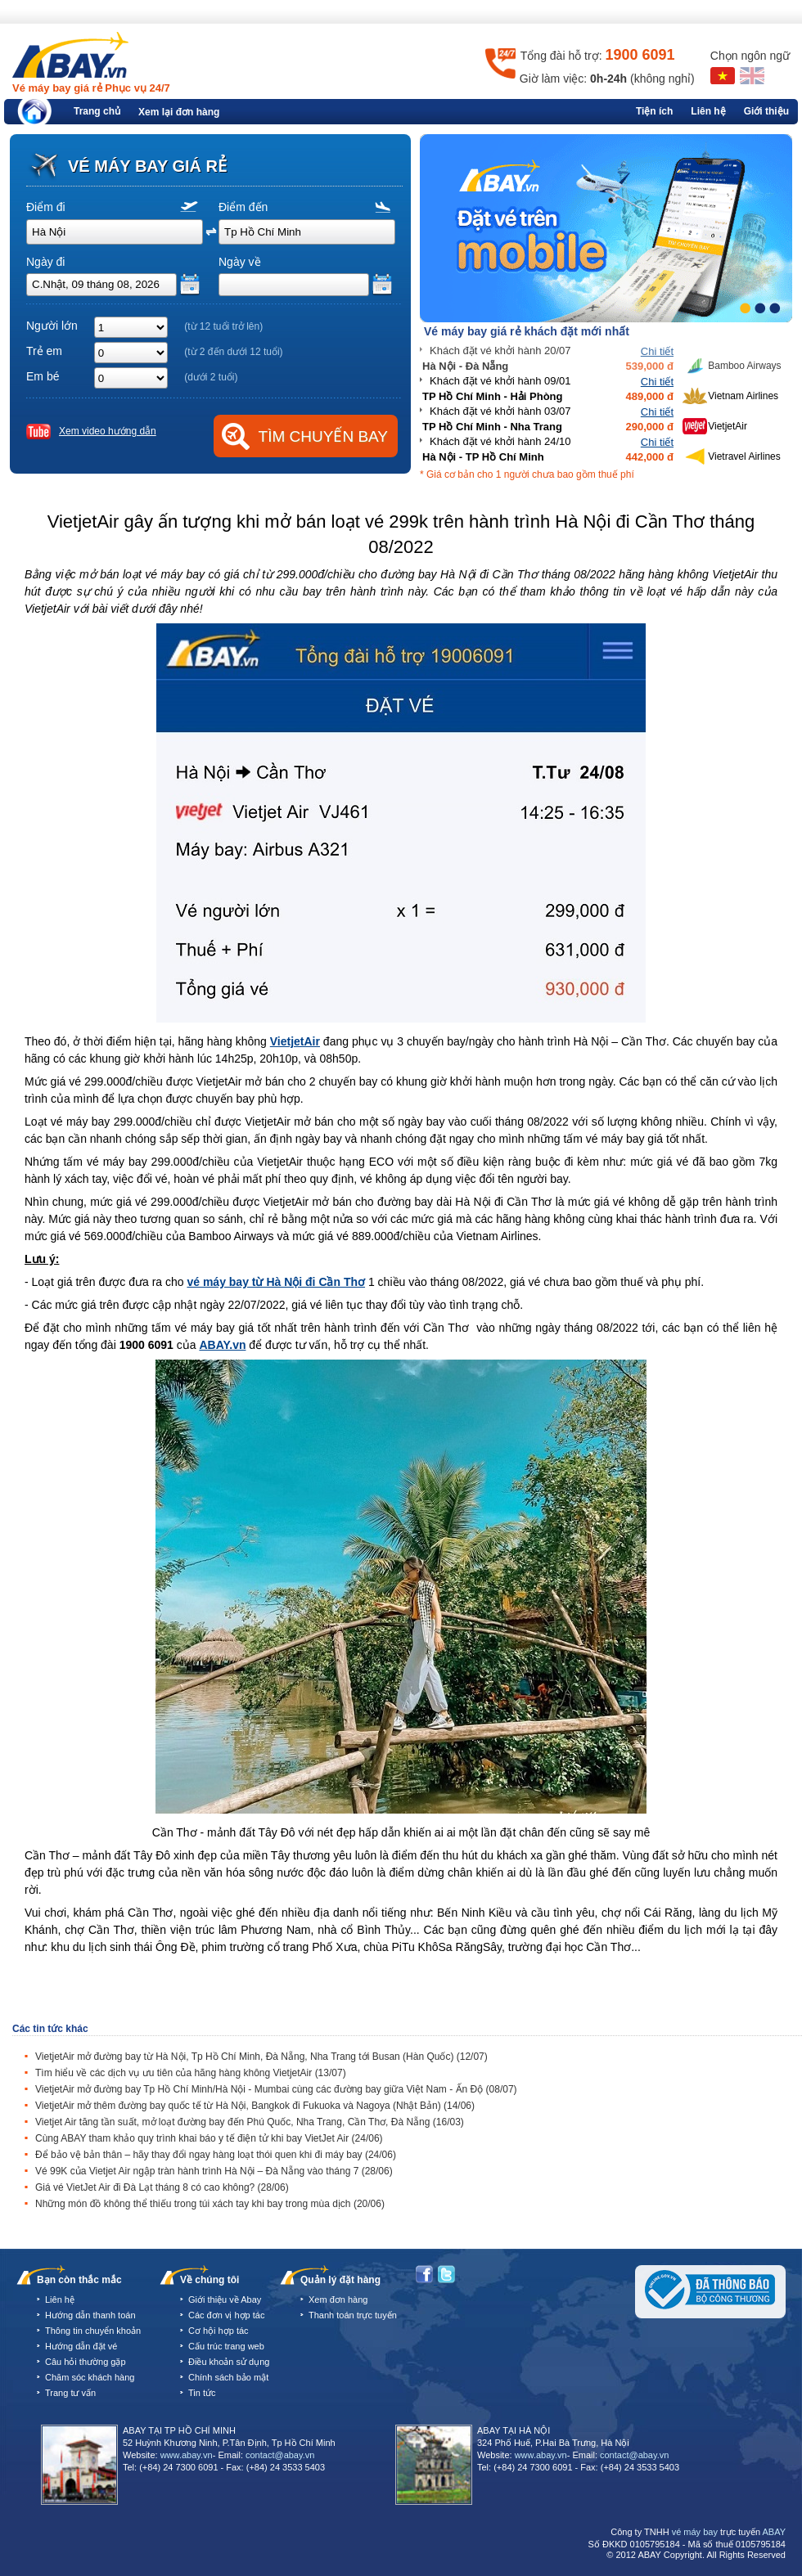 This screenshot has width=802, height=2576. What do you see at coordinates (210, 377) in the screenshot?
I see `(dưới 2 tuổi)` at bounding box center [210, 377].